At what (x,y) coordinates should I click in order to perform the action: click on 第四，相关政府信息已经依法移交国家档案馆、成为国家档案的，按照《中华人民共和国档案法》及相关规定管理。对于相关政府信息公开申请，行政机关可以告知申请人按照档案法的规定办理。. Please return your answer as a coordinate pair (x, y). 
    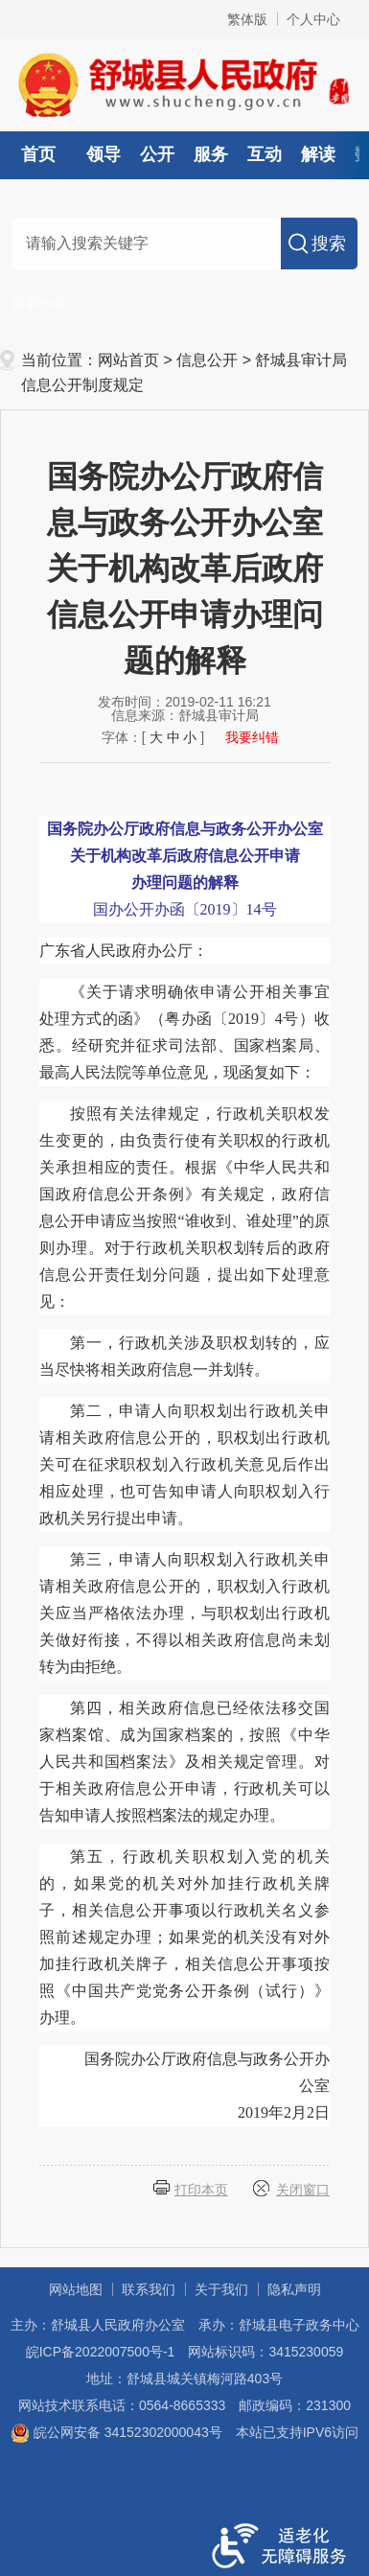
    Looking at the image, I should click on (184, 1761).